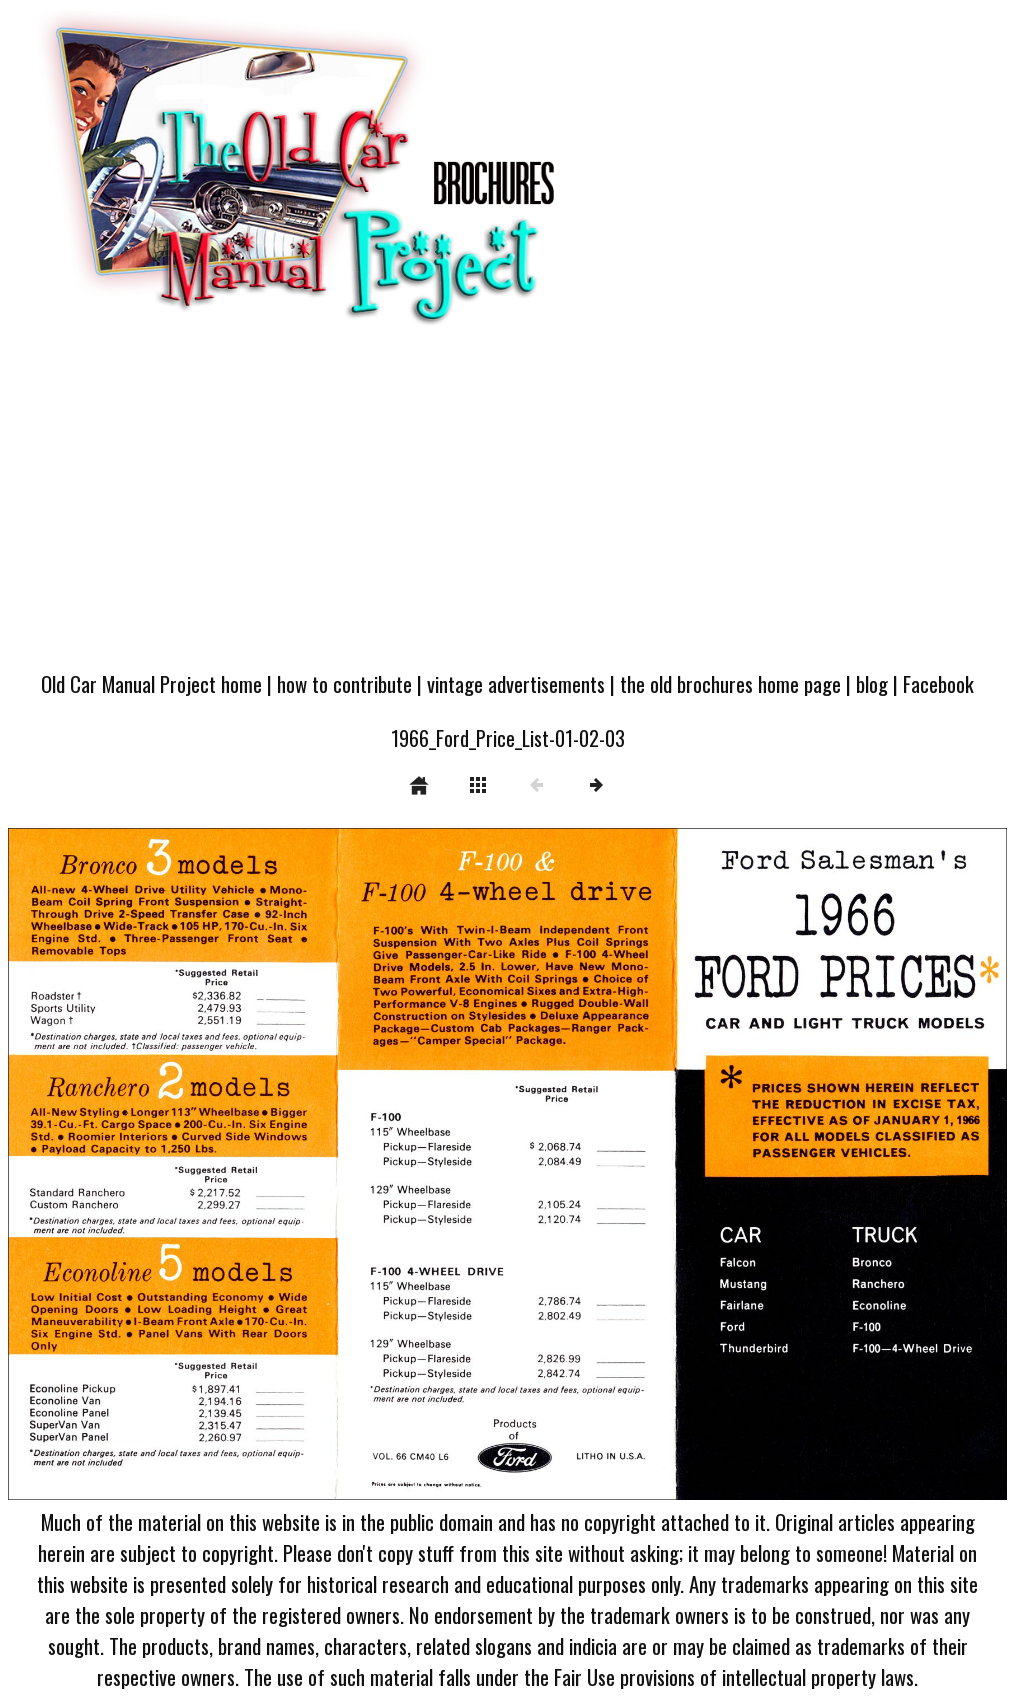 This screenshot has height=1700, width=1015. What do you see at coordinates (872, 683) in the screenshot?
I see `blog` at bounding box center [872, 683].